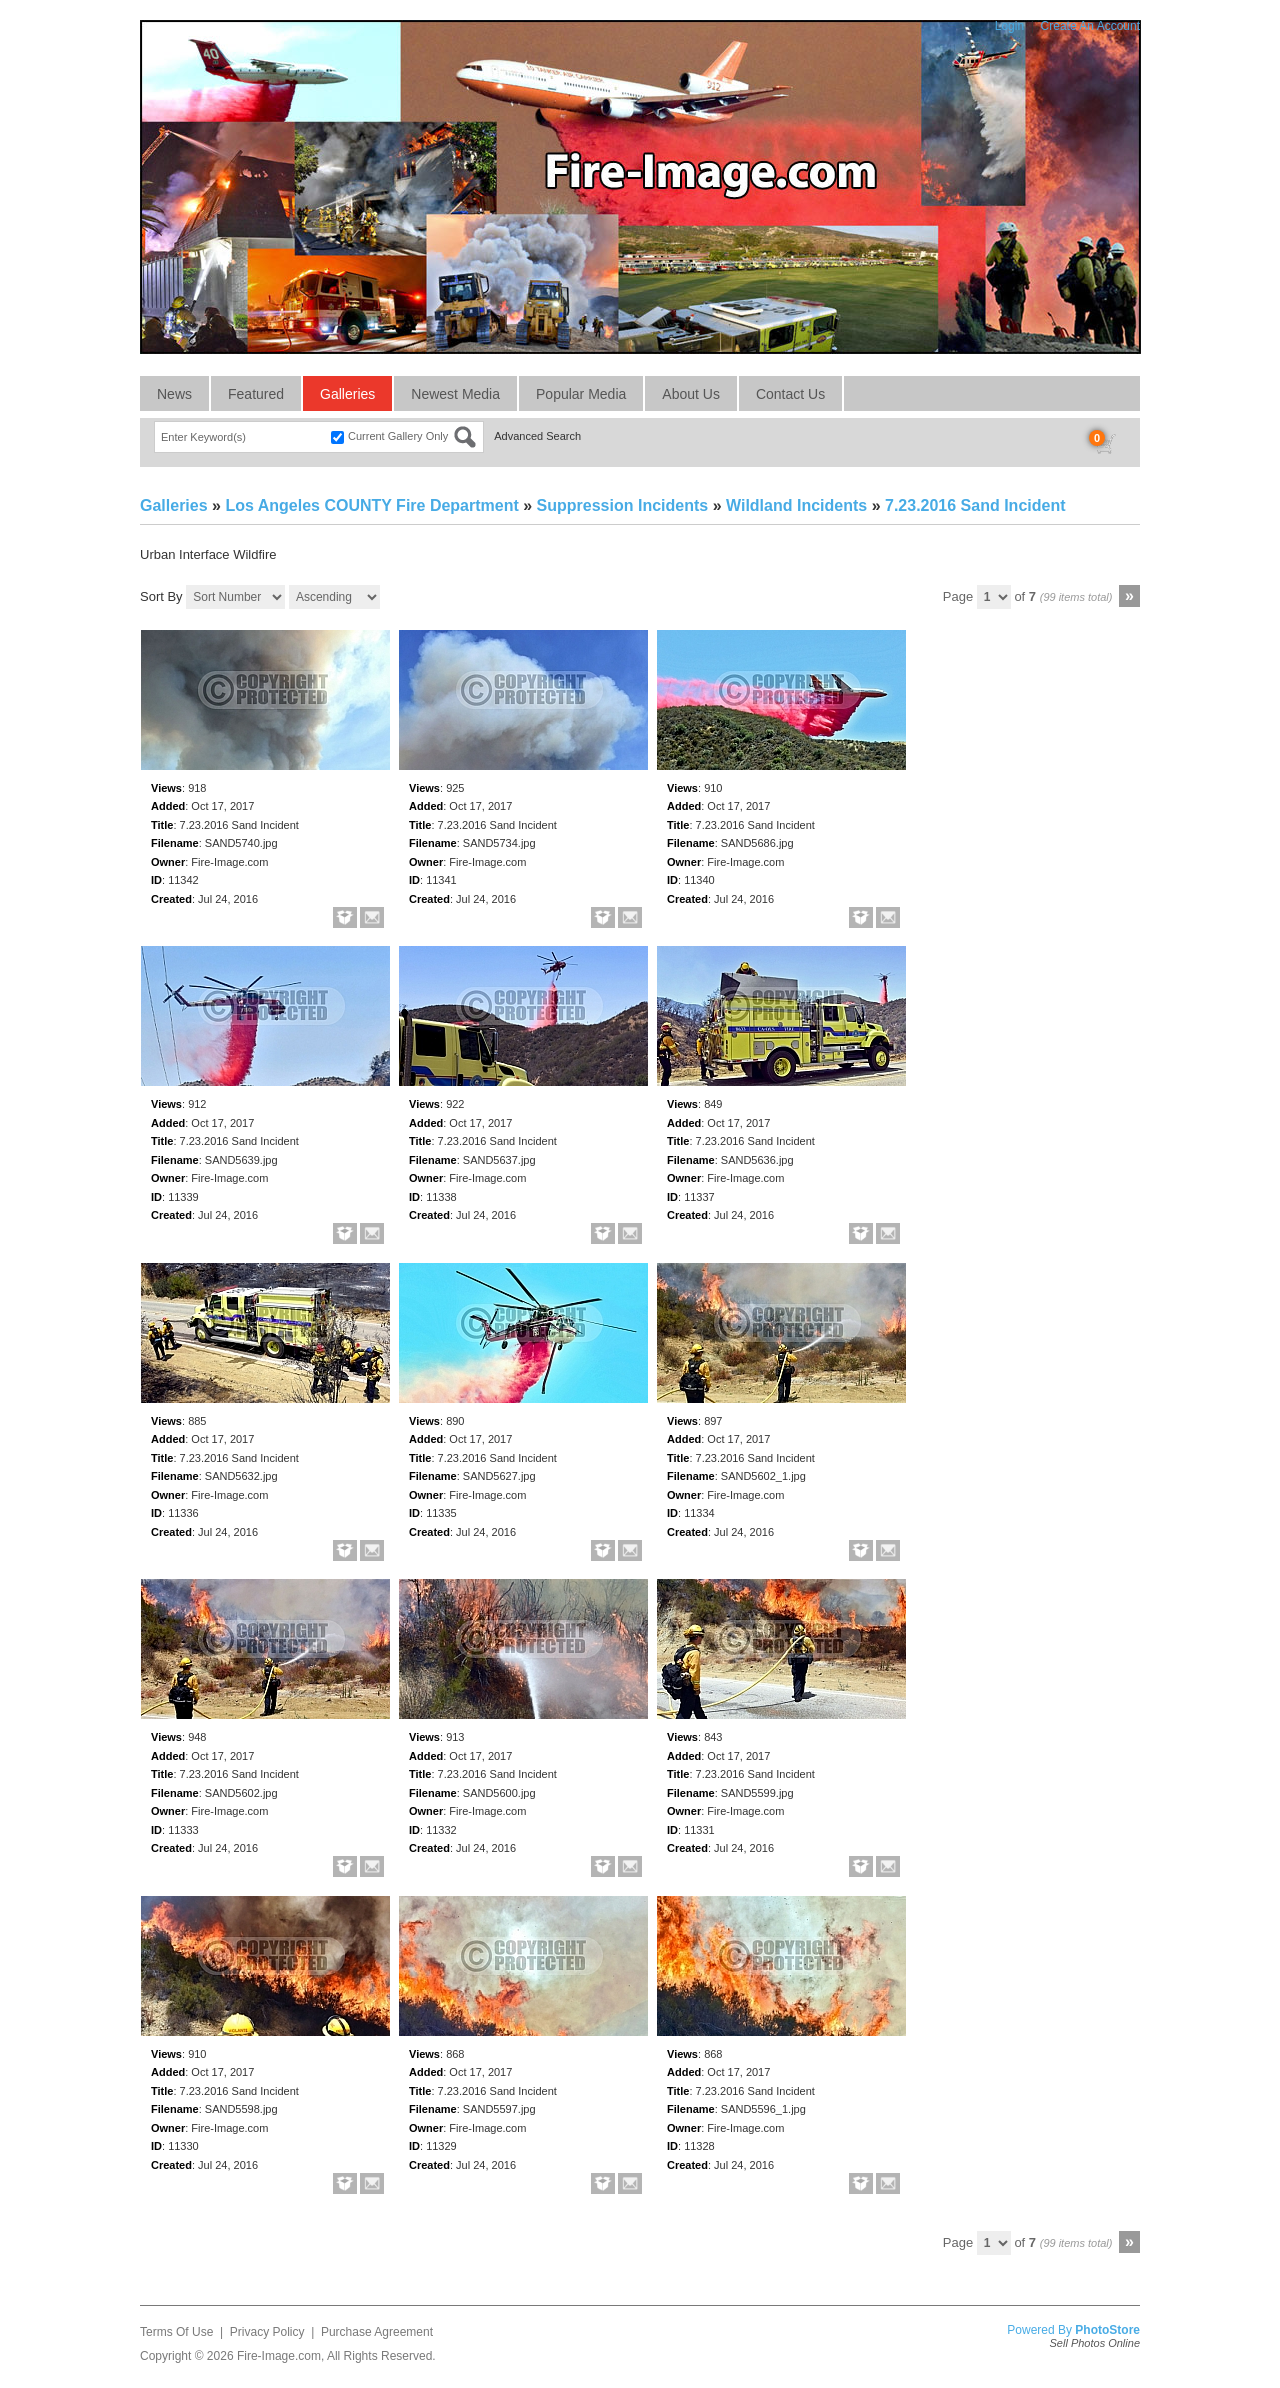  I want to click on Login, so click(1009, 26).